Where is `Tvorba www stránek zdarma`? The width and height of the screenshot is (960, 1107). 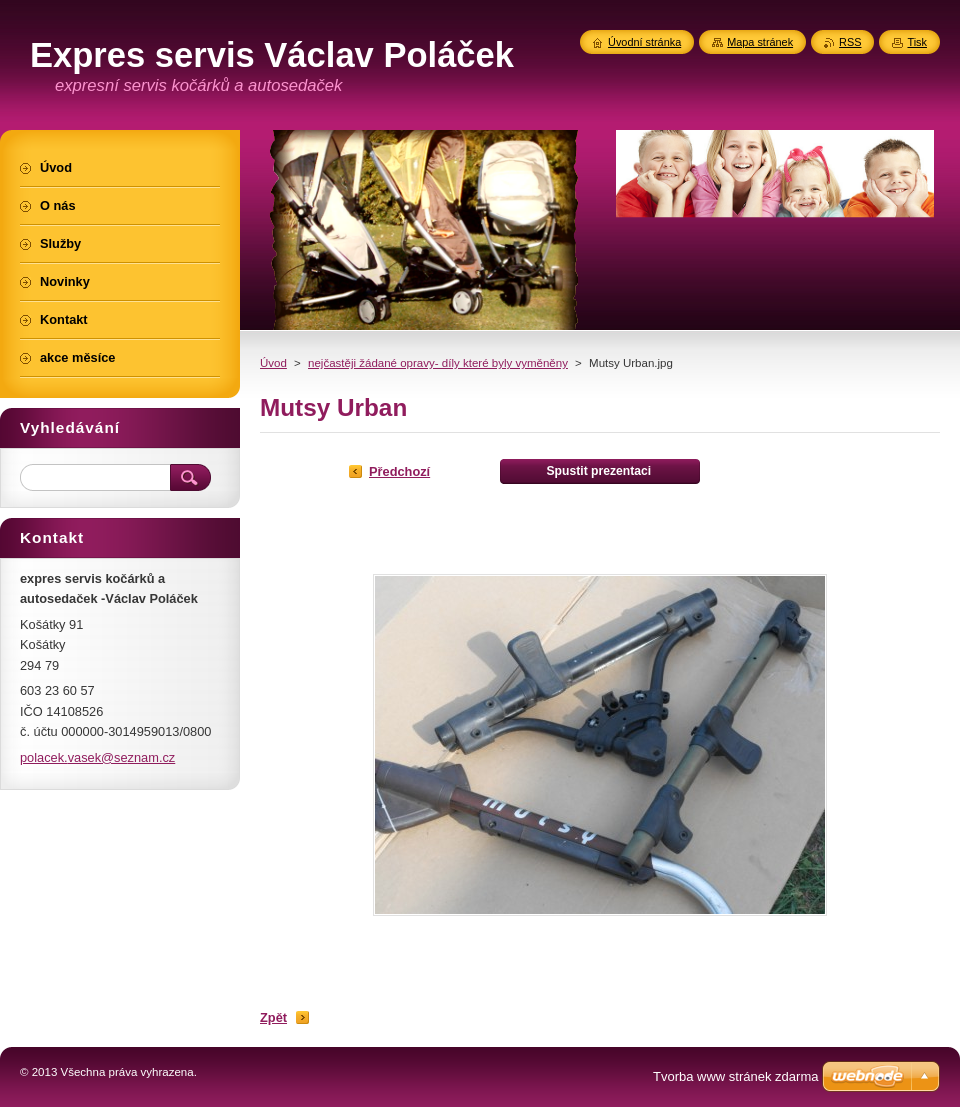
Tvorba www stránek zdarma is located at coordinates (735, 1076).